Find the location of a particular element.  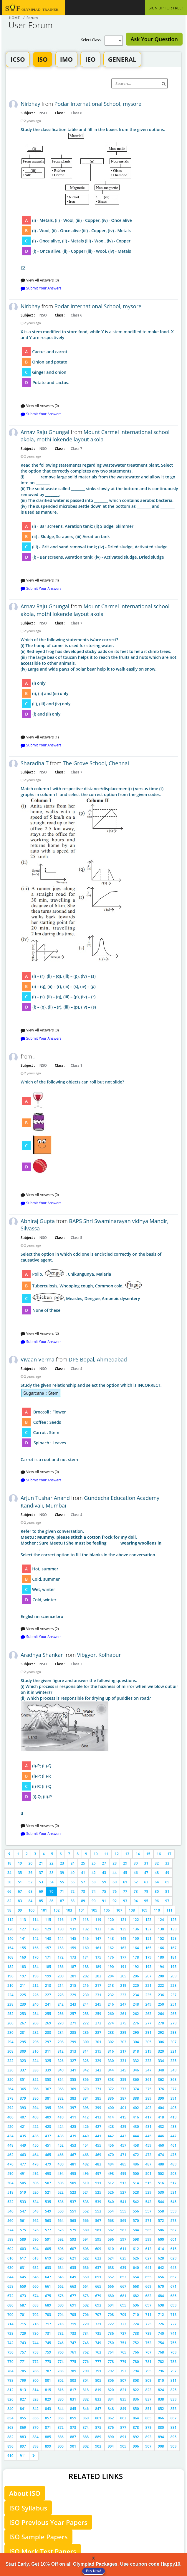

172 is located at coordinates (60, 1957).